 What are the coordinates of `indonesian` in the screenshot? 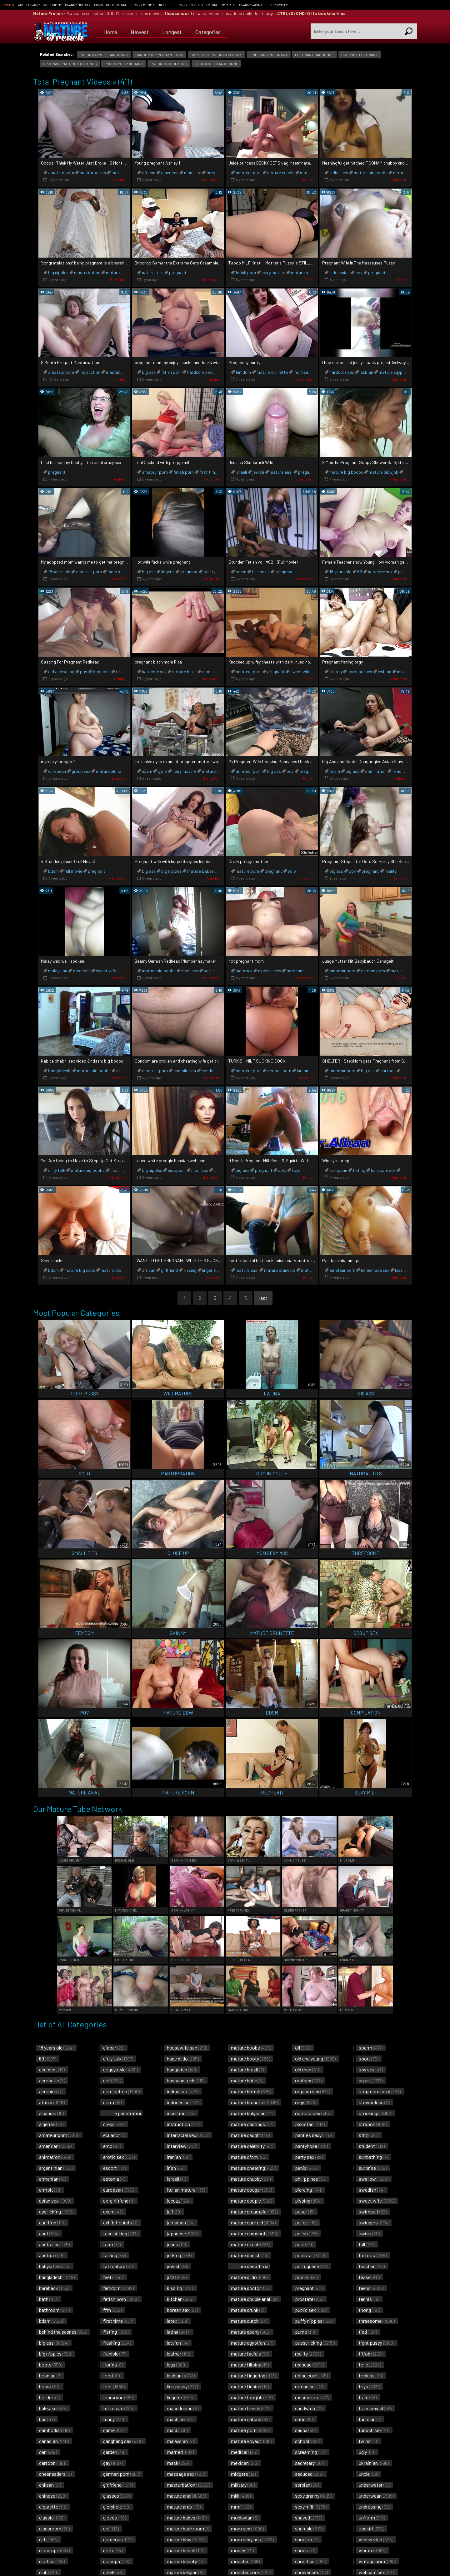 It's located at (339, 272).